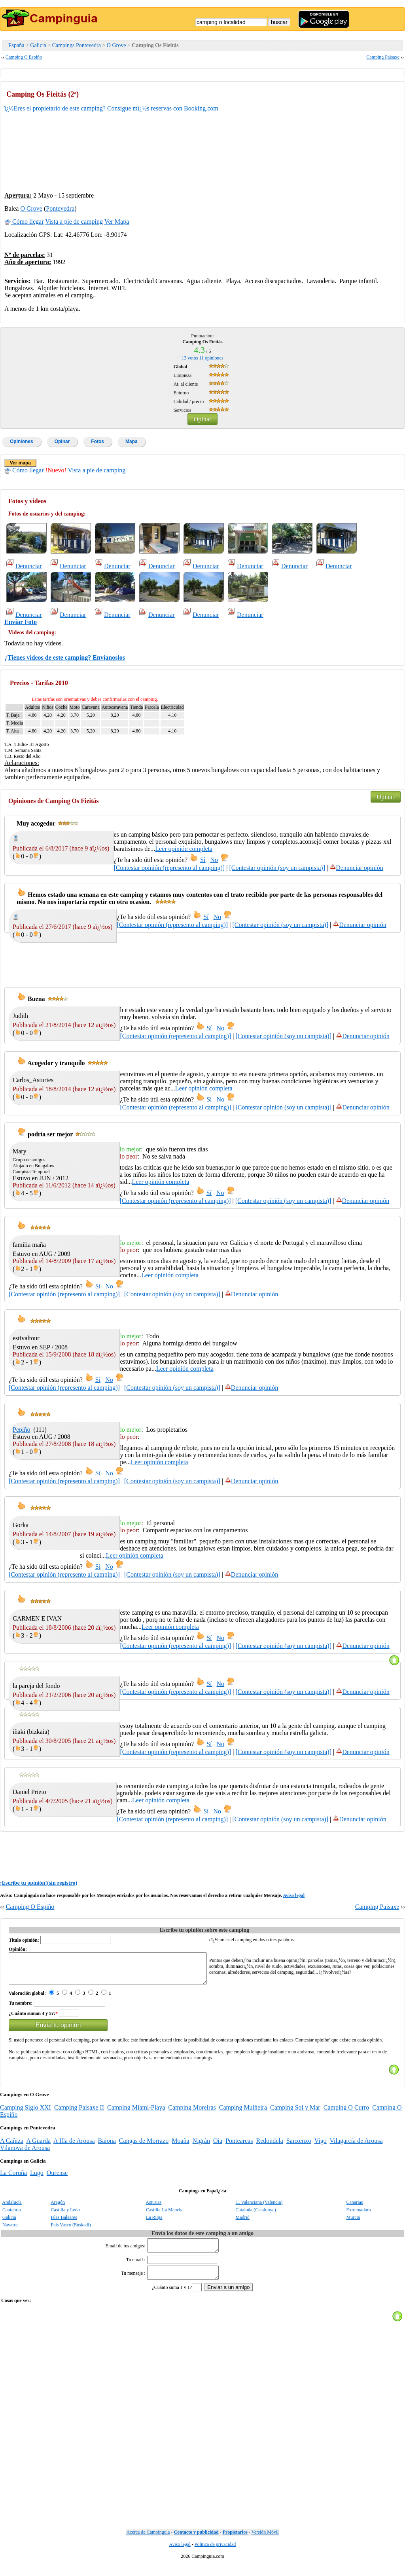  I want to click on Opinar, so click(202, 419).